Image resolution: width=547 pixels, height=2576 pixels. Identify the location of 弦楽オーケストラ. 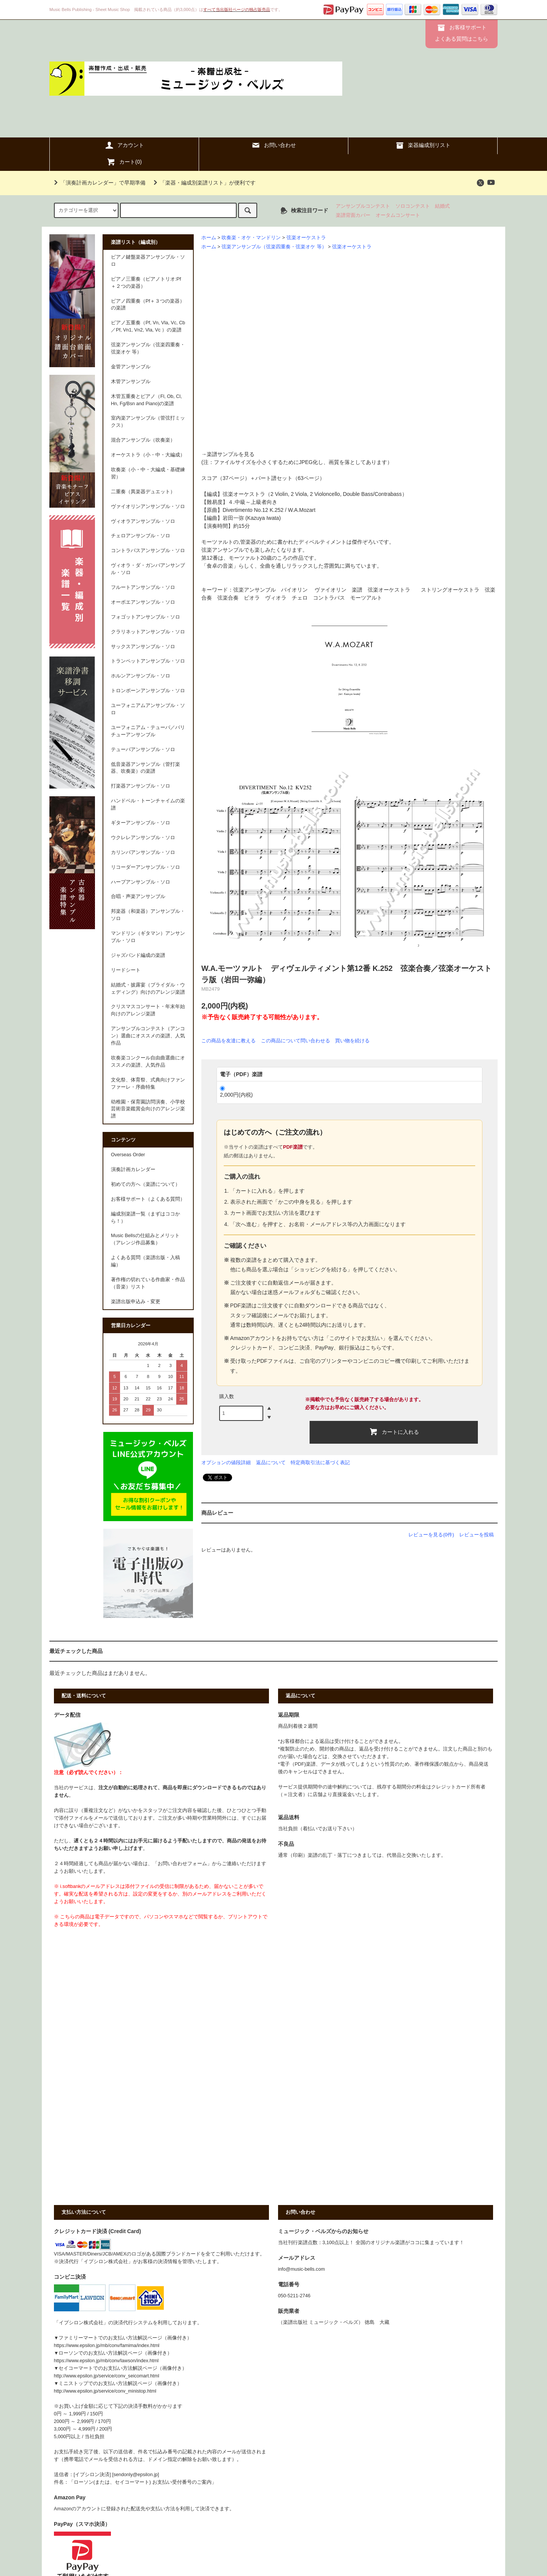
(306, 237).